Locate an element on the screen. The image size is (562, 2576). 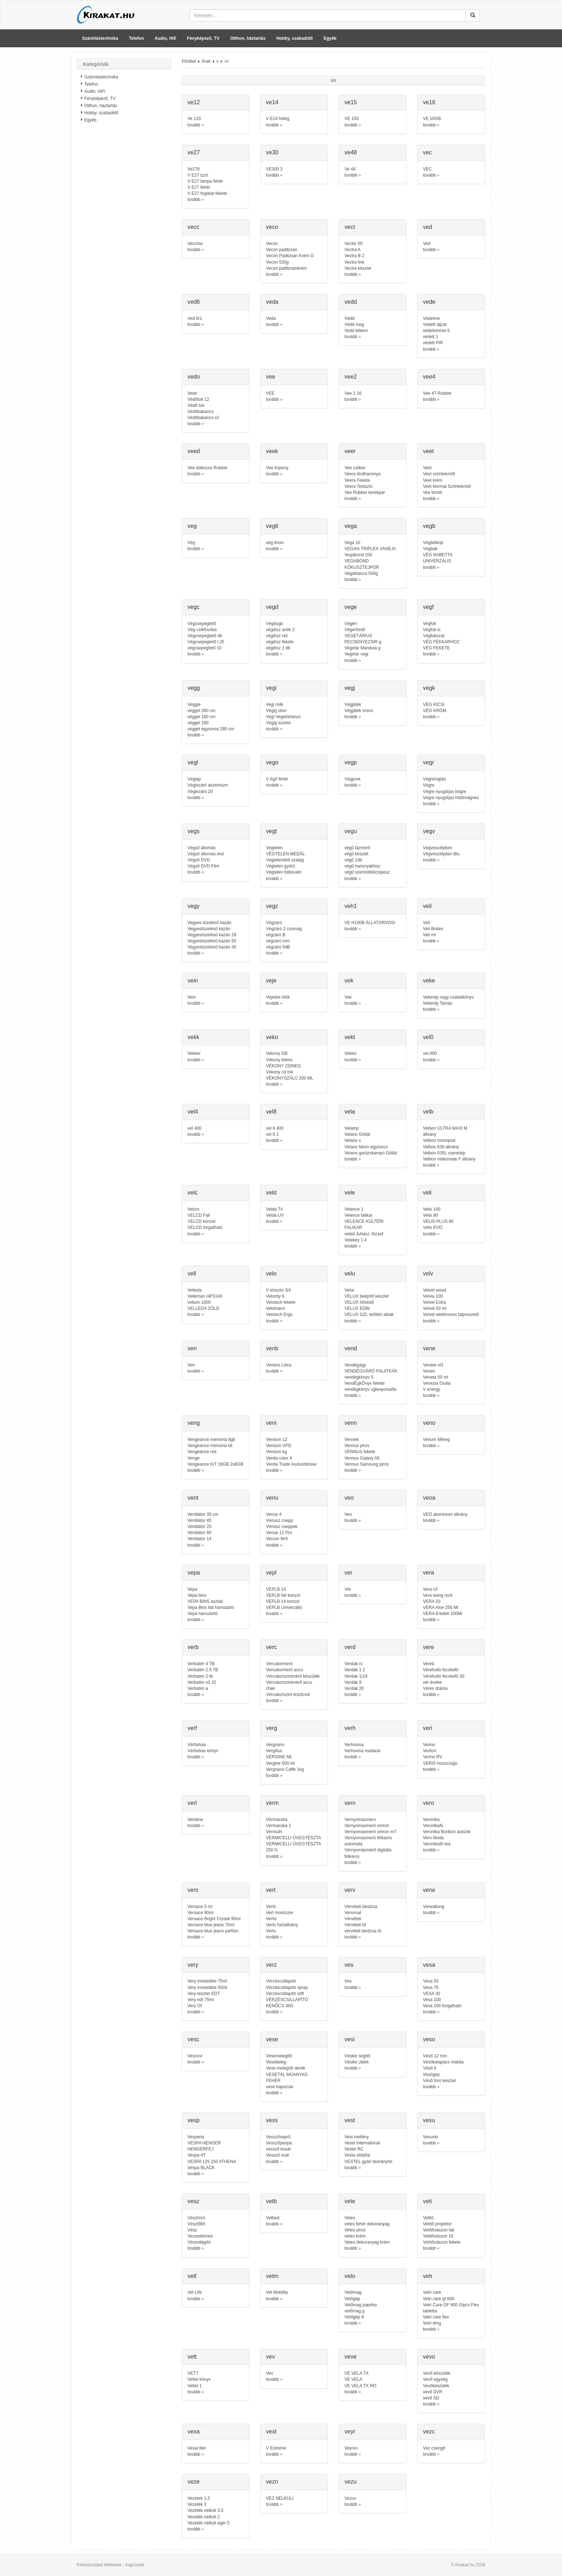
Vesögep is located at coordinates (431, 2074).